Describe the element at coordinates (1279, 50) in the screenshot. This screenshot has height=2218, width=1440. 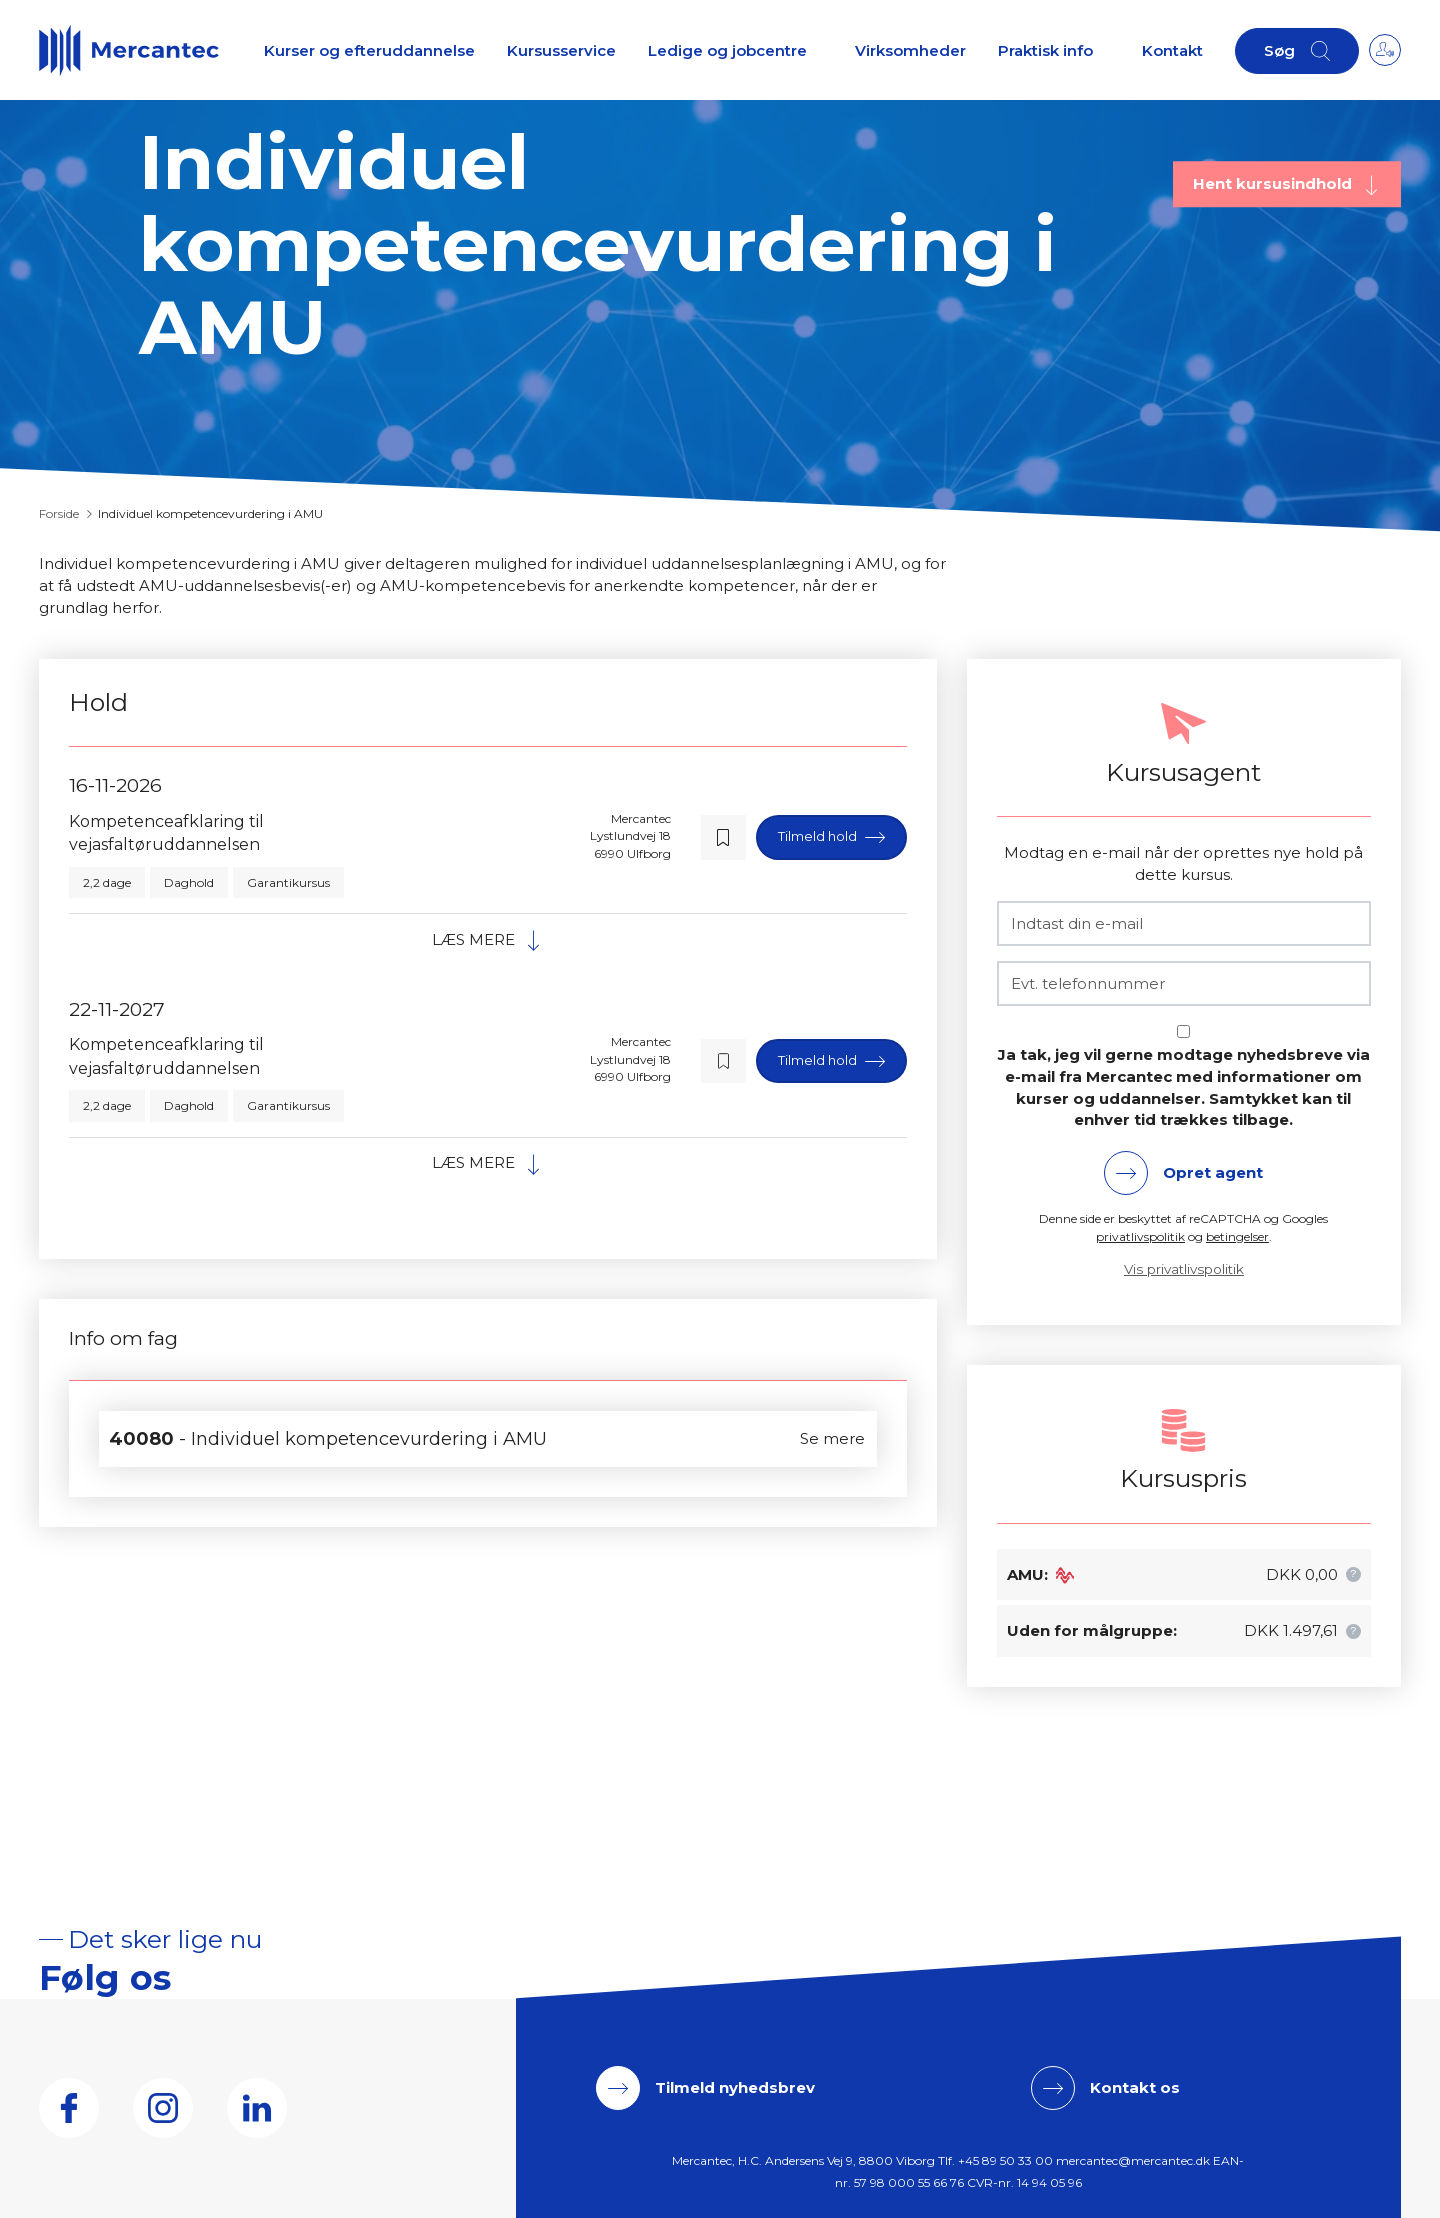
I see `Søg [button]` at that location.